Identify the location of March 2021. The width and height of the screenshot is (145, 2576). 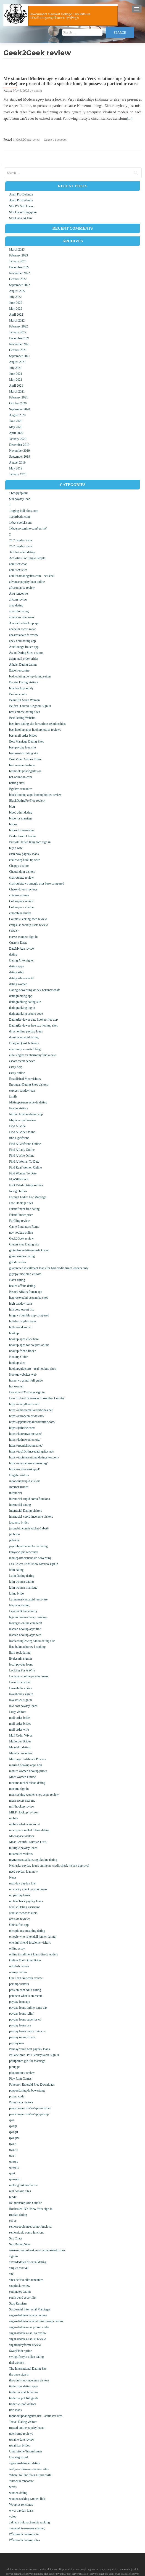
(17, 391).